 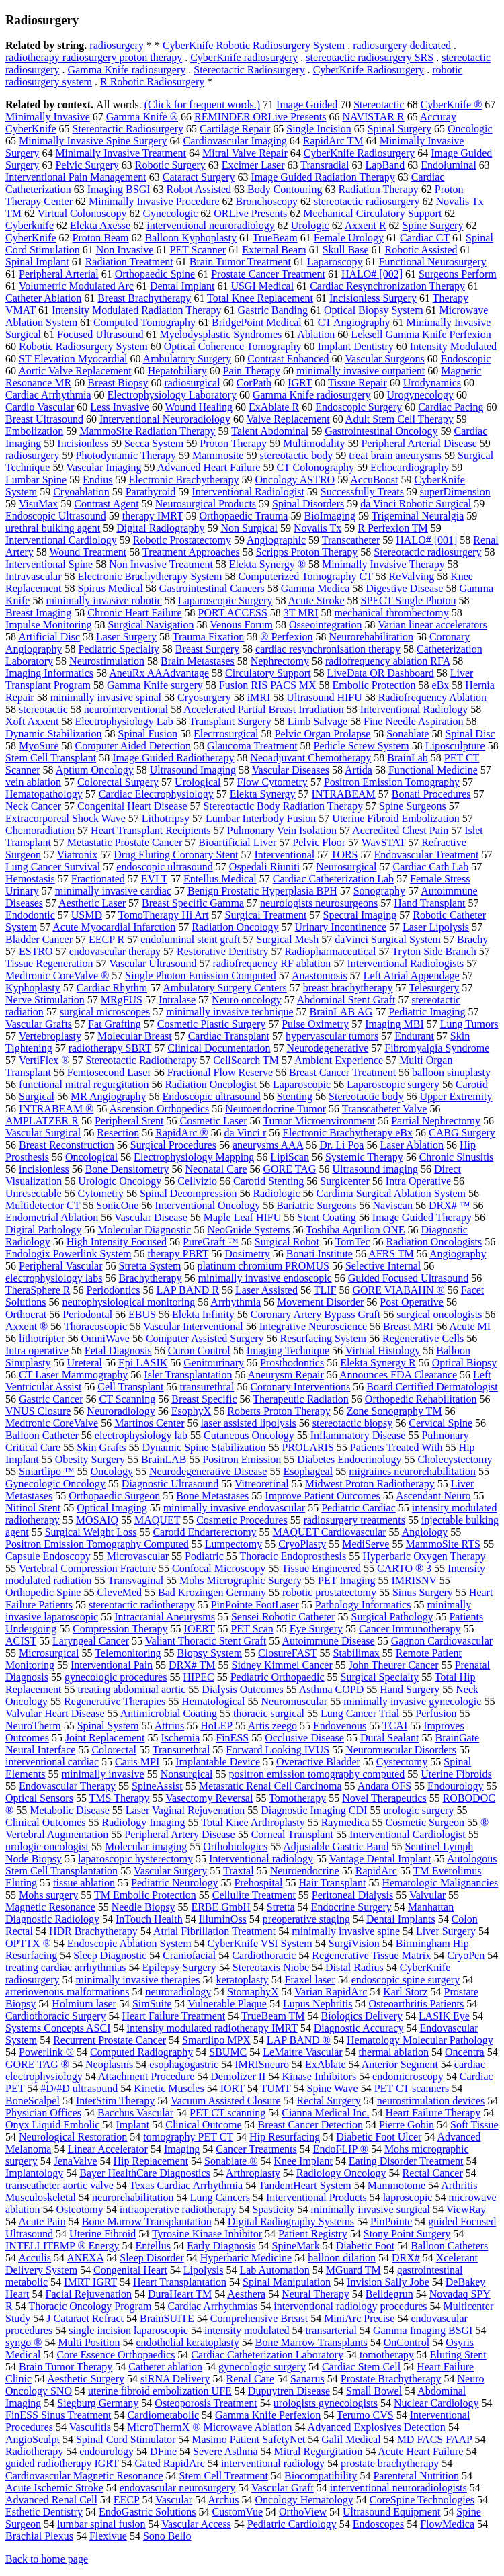 What do you see at coordinates (220, 1072) in the screenshot?
I see `Fractional Flow Reserve` at bounding box center [220, 1072].